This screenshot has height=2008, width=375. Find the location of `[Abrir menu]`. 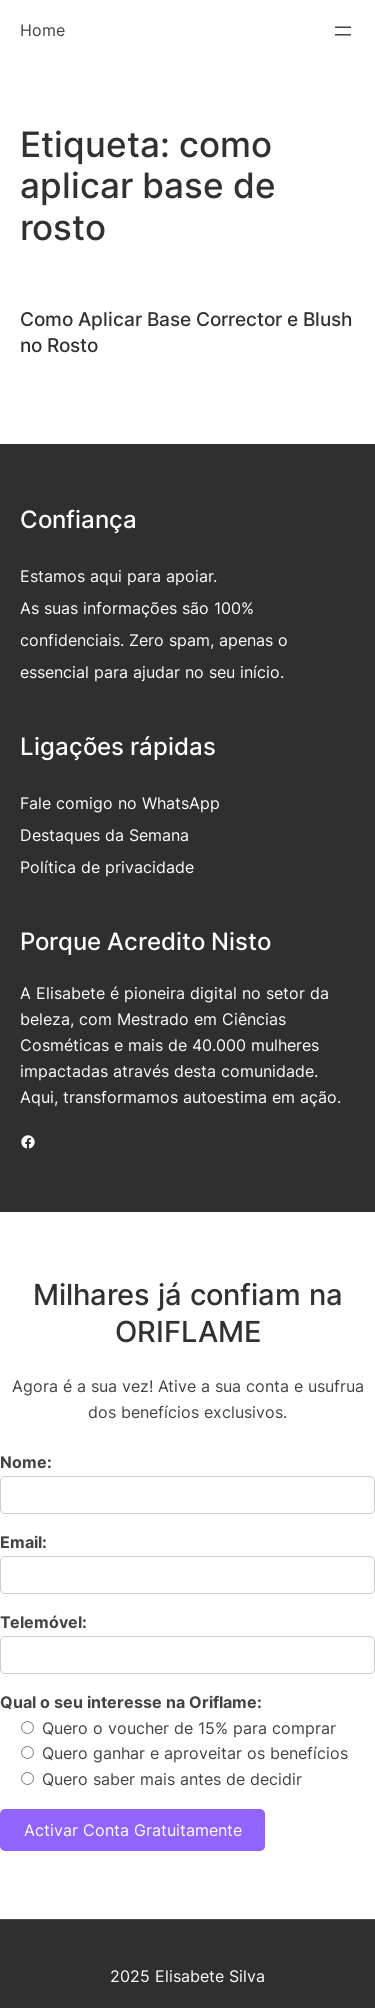

[Abrir menu] is located at coordinates (343, 31).